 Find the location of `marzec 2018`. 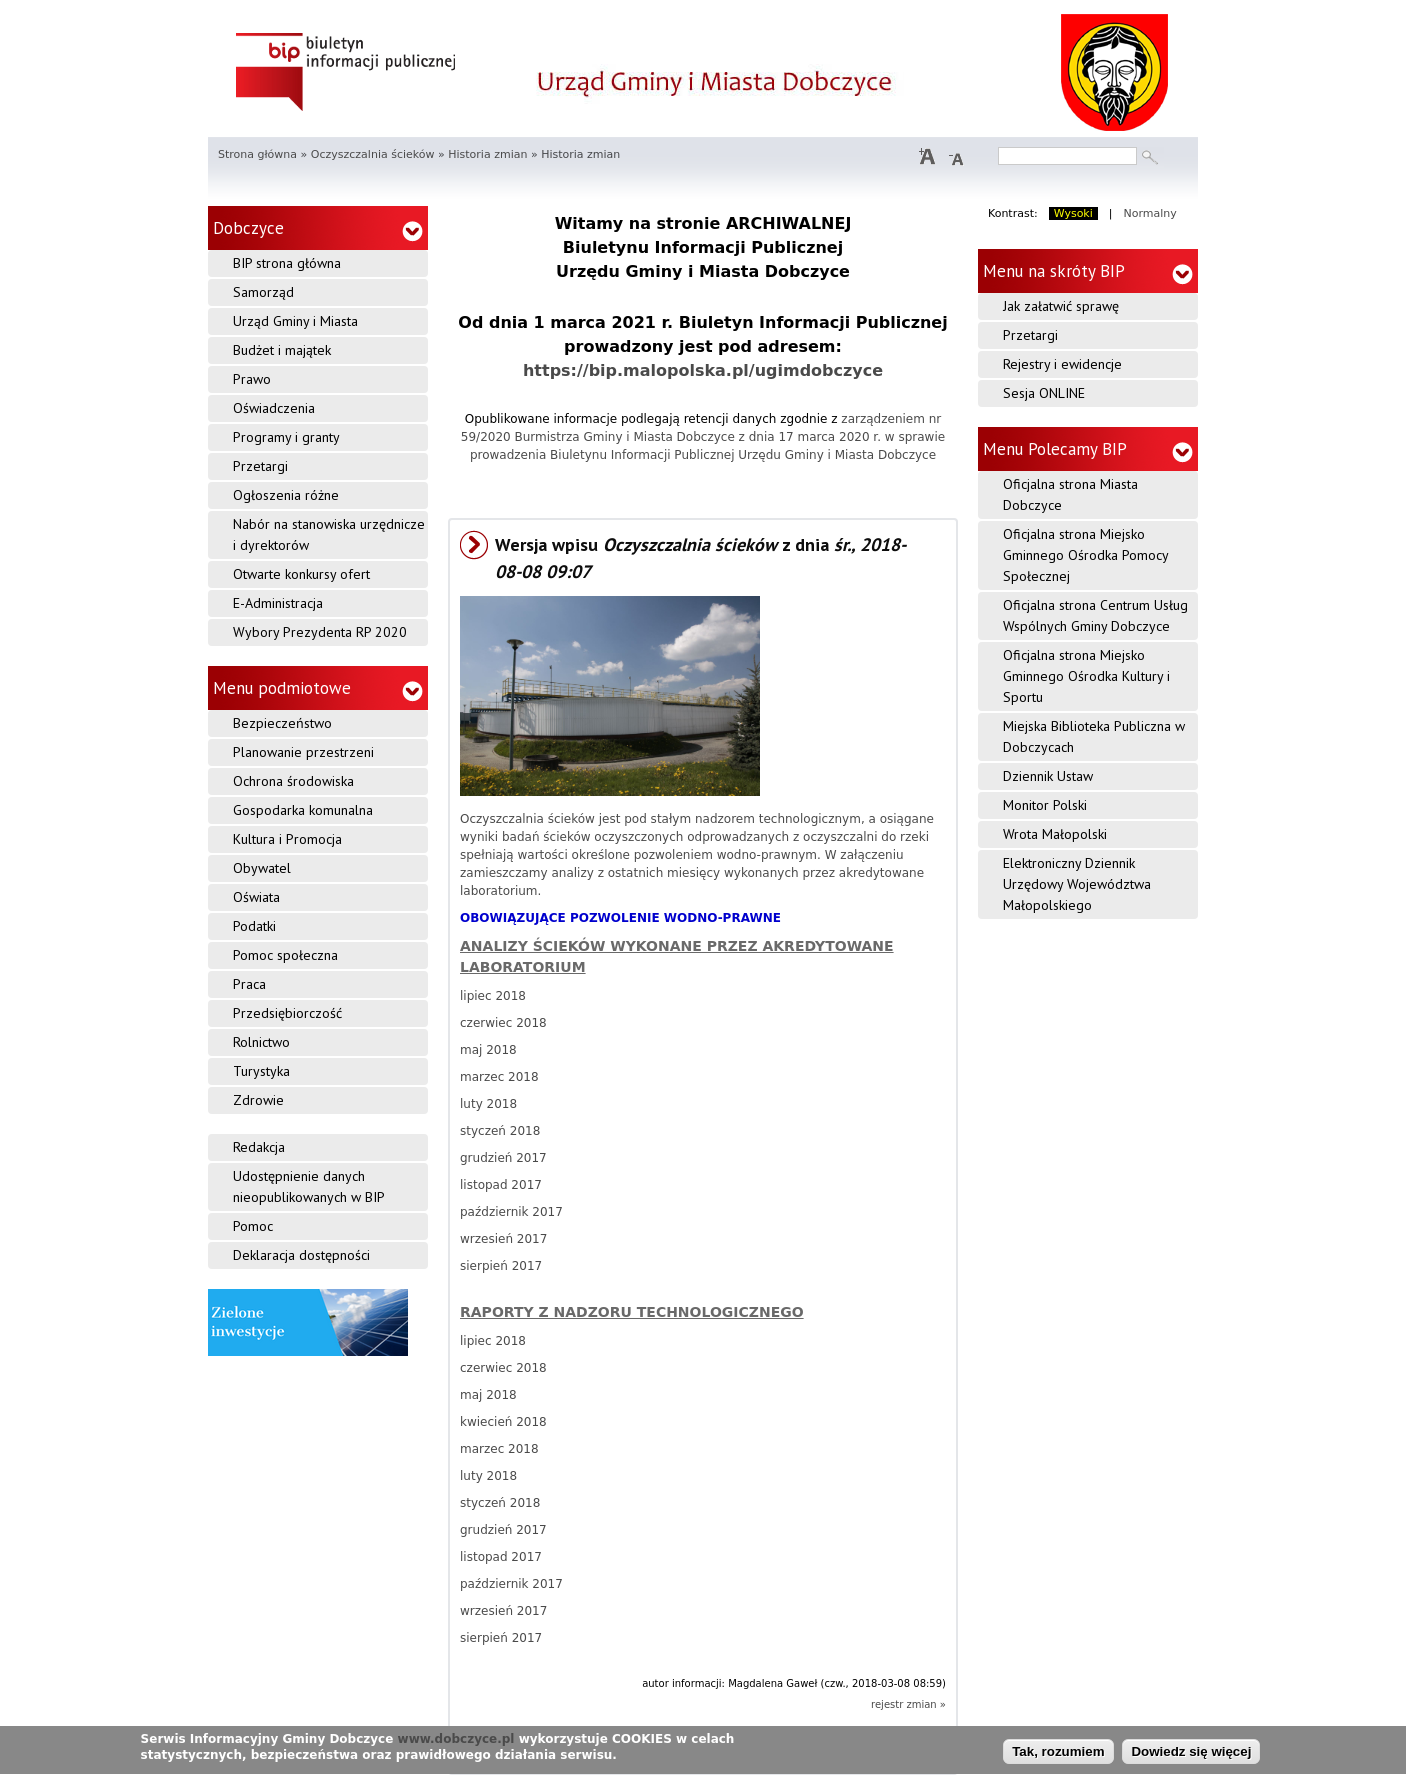

marzec 2018 is located at coordinates (499, 1077).